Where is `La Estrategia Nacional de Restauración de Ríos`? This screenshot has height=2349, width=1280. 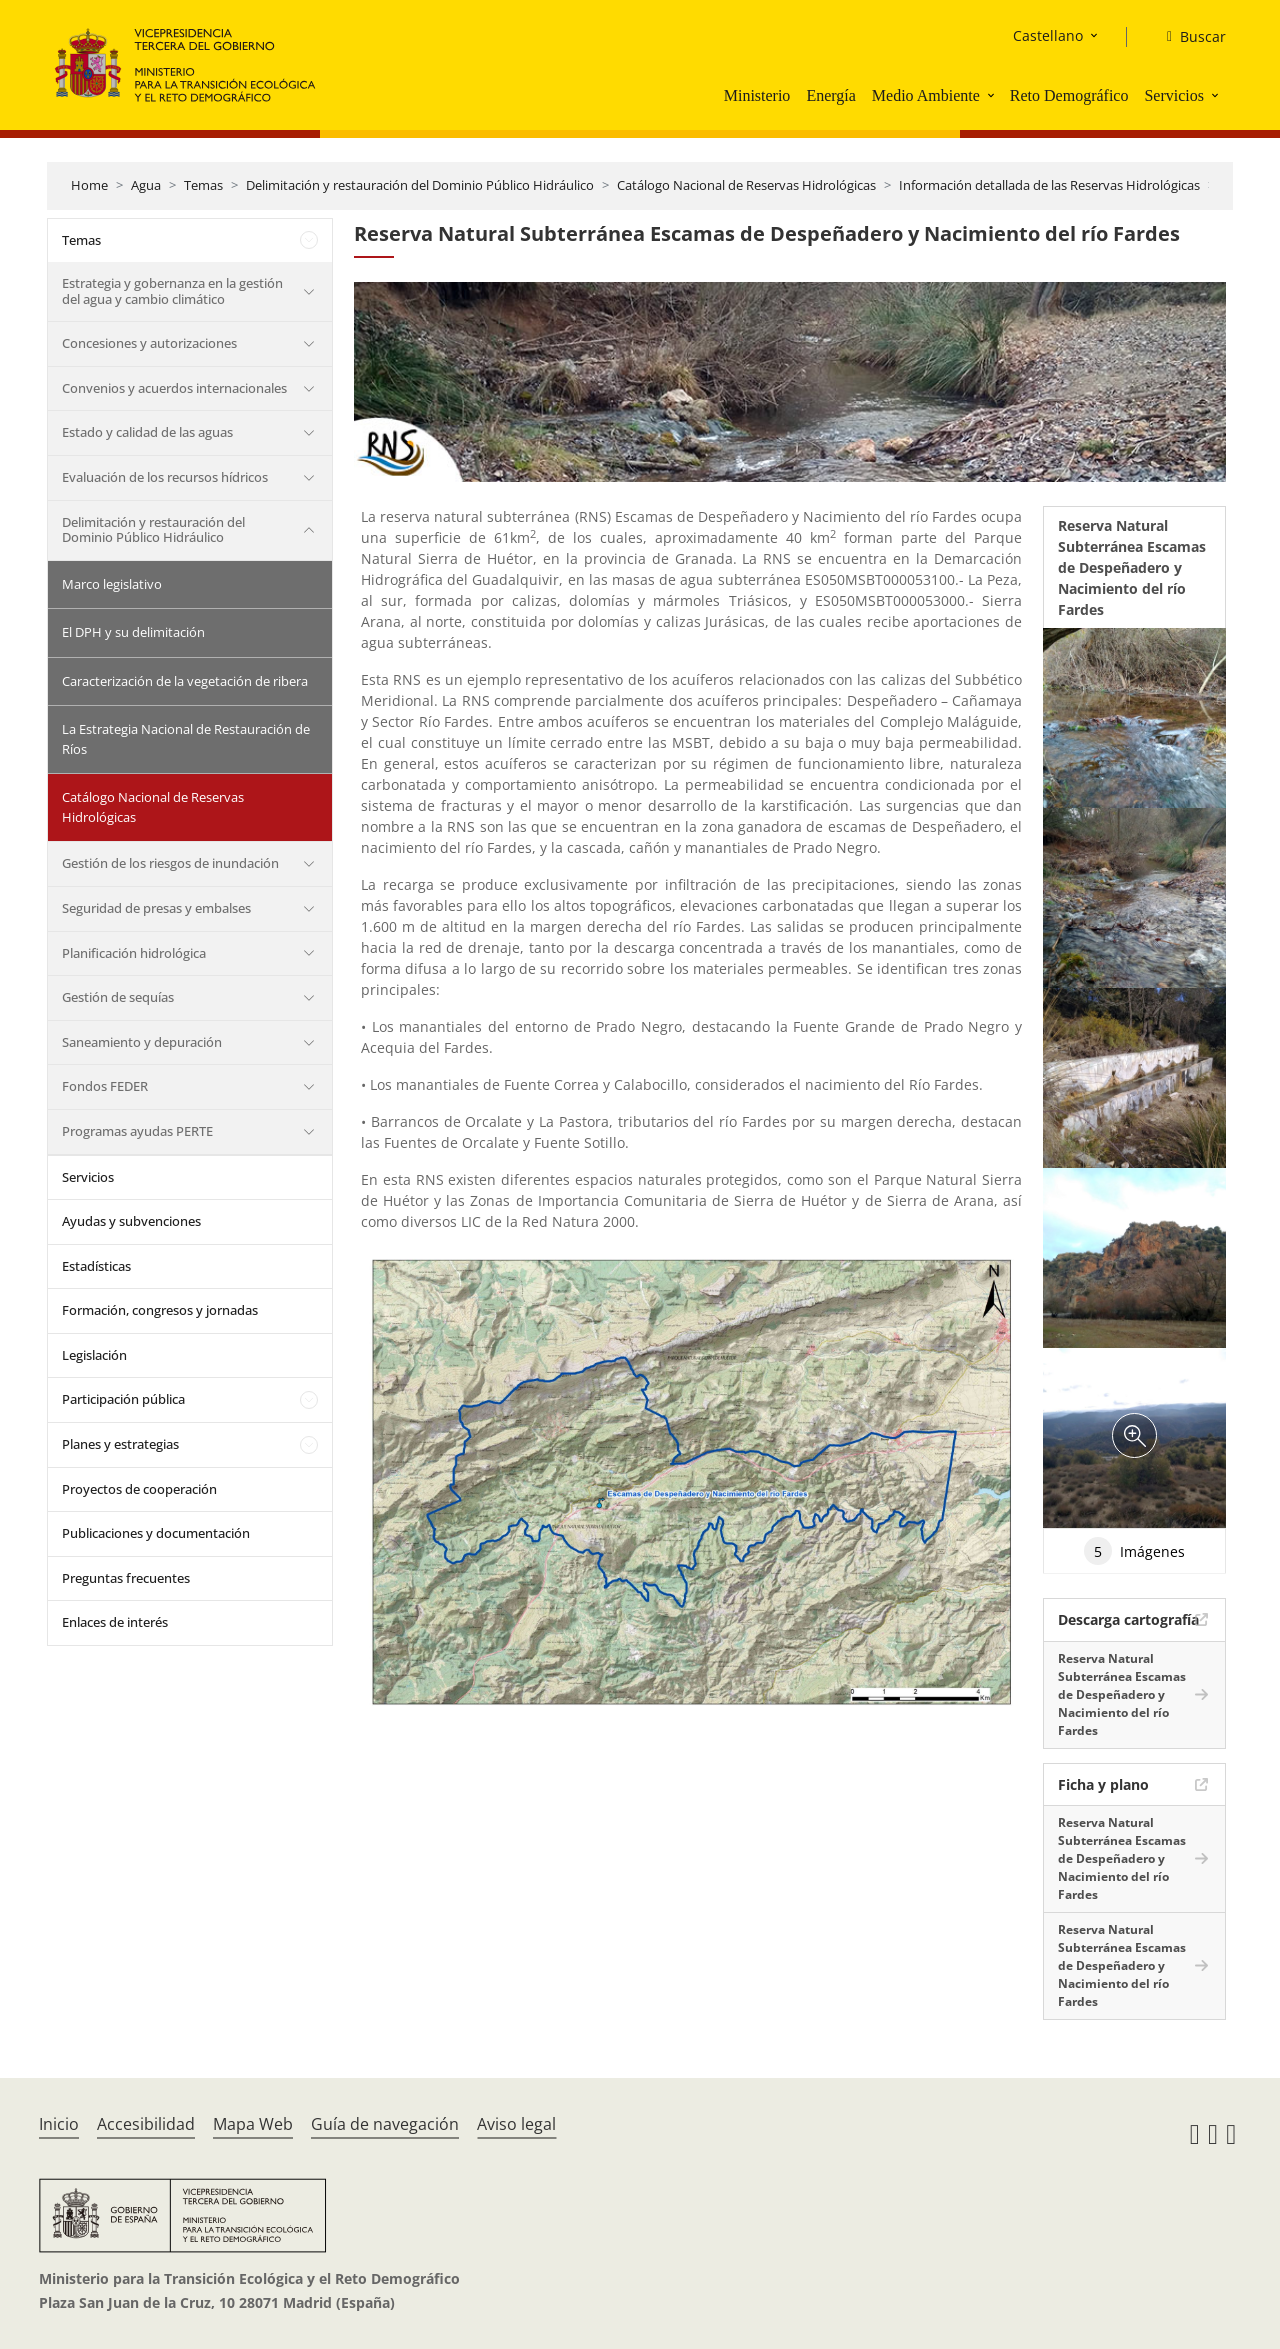 La Estrategia Nacional de Restauración de Ríos is located at coordinates (186, 739).